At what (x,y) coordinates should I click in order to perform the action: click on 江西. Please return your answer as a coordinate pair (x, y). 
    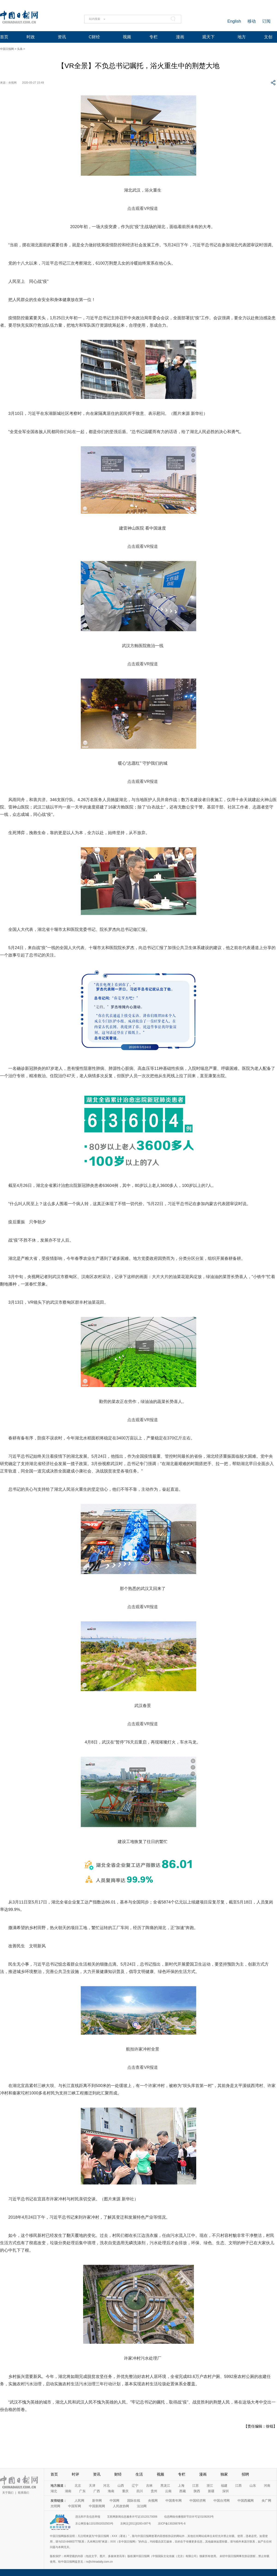
    Looking at the image, I should click on (238, 2485).